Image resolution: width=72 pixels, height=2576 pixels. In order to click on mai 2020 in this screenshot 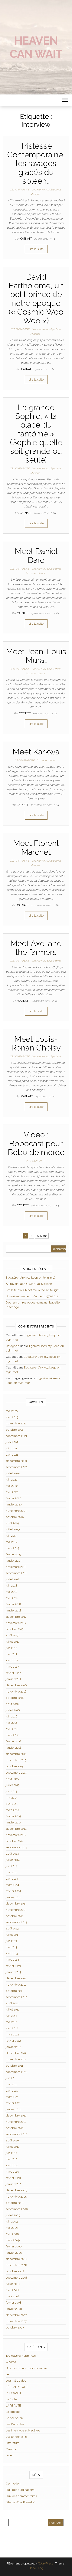, I will do `click(12, 1486)`.